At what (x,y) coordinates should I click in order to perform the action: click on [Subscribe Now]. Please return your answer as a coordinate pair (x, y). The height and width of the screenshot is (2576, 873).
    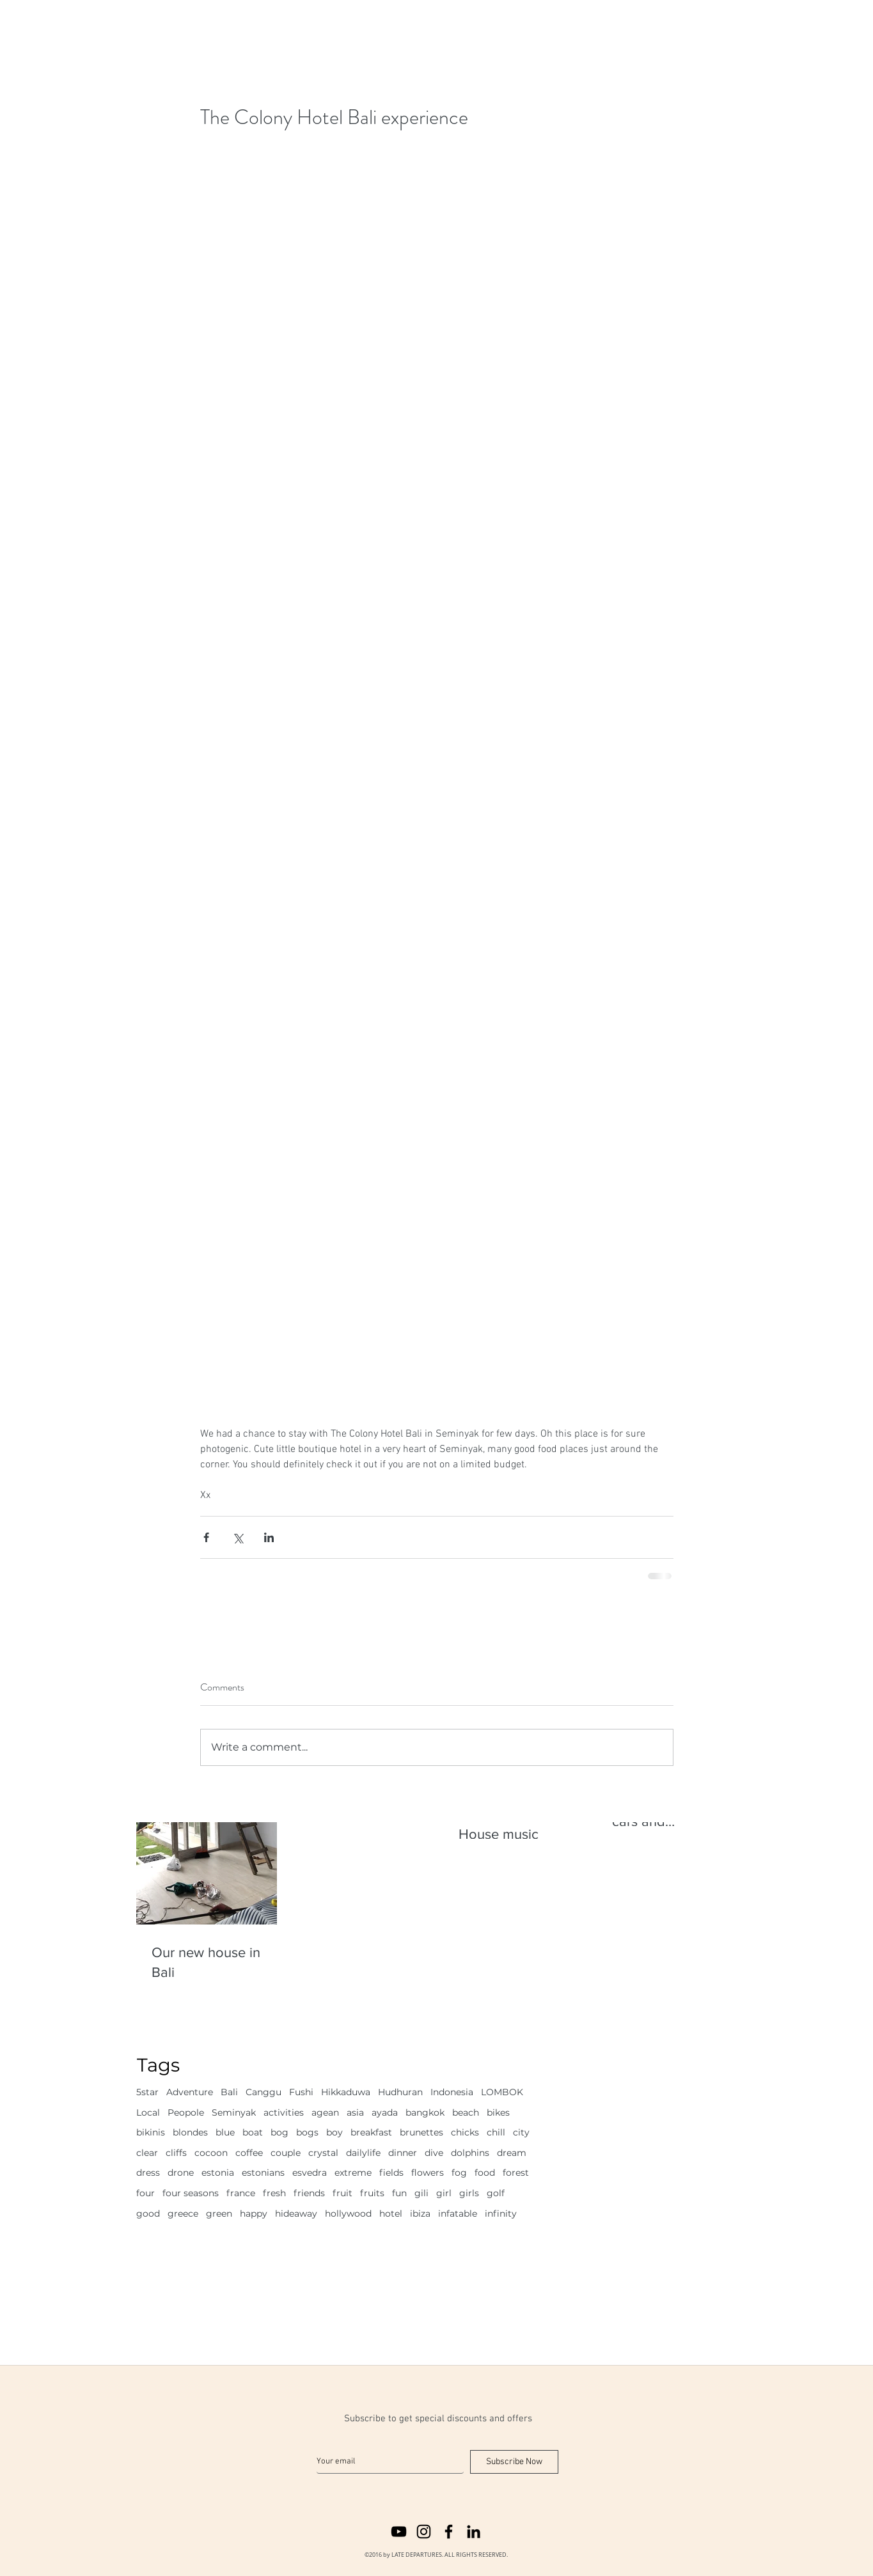
    Looking at the image, I should click on (514, 2462).